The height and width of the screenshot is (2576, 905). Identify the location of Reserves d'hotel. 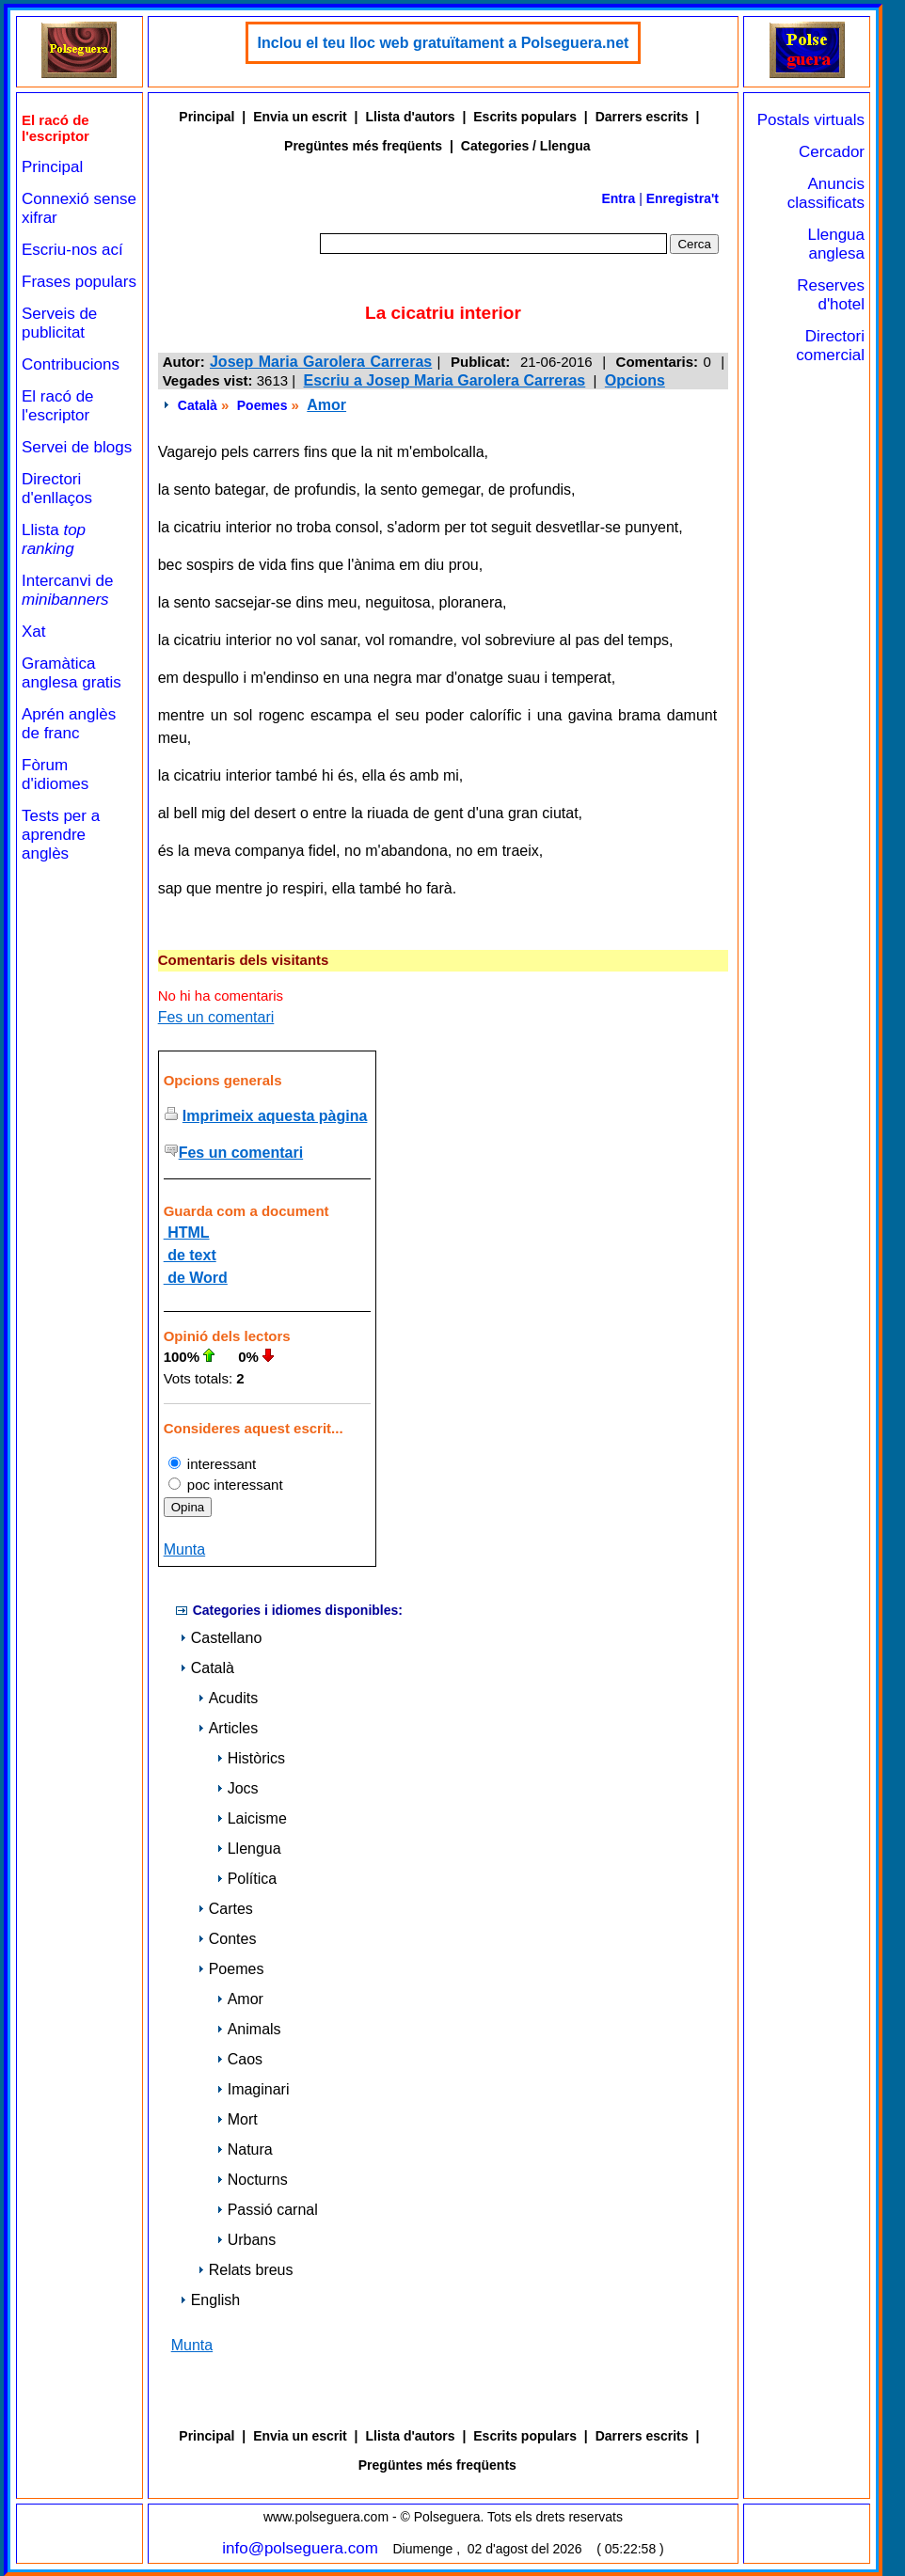
(831, 295).